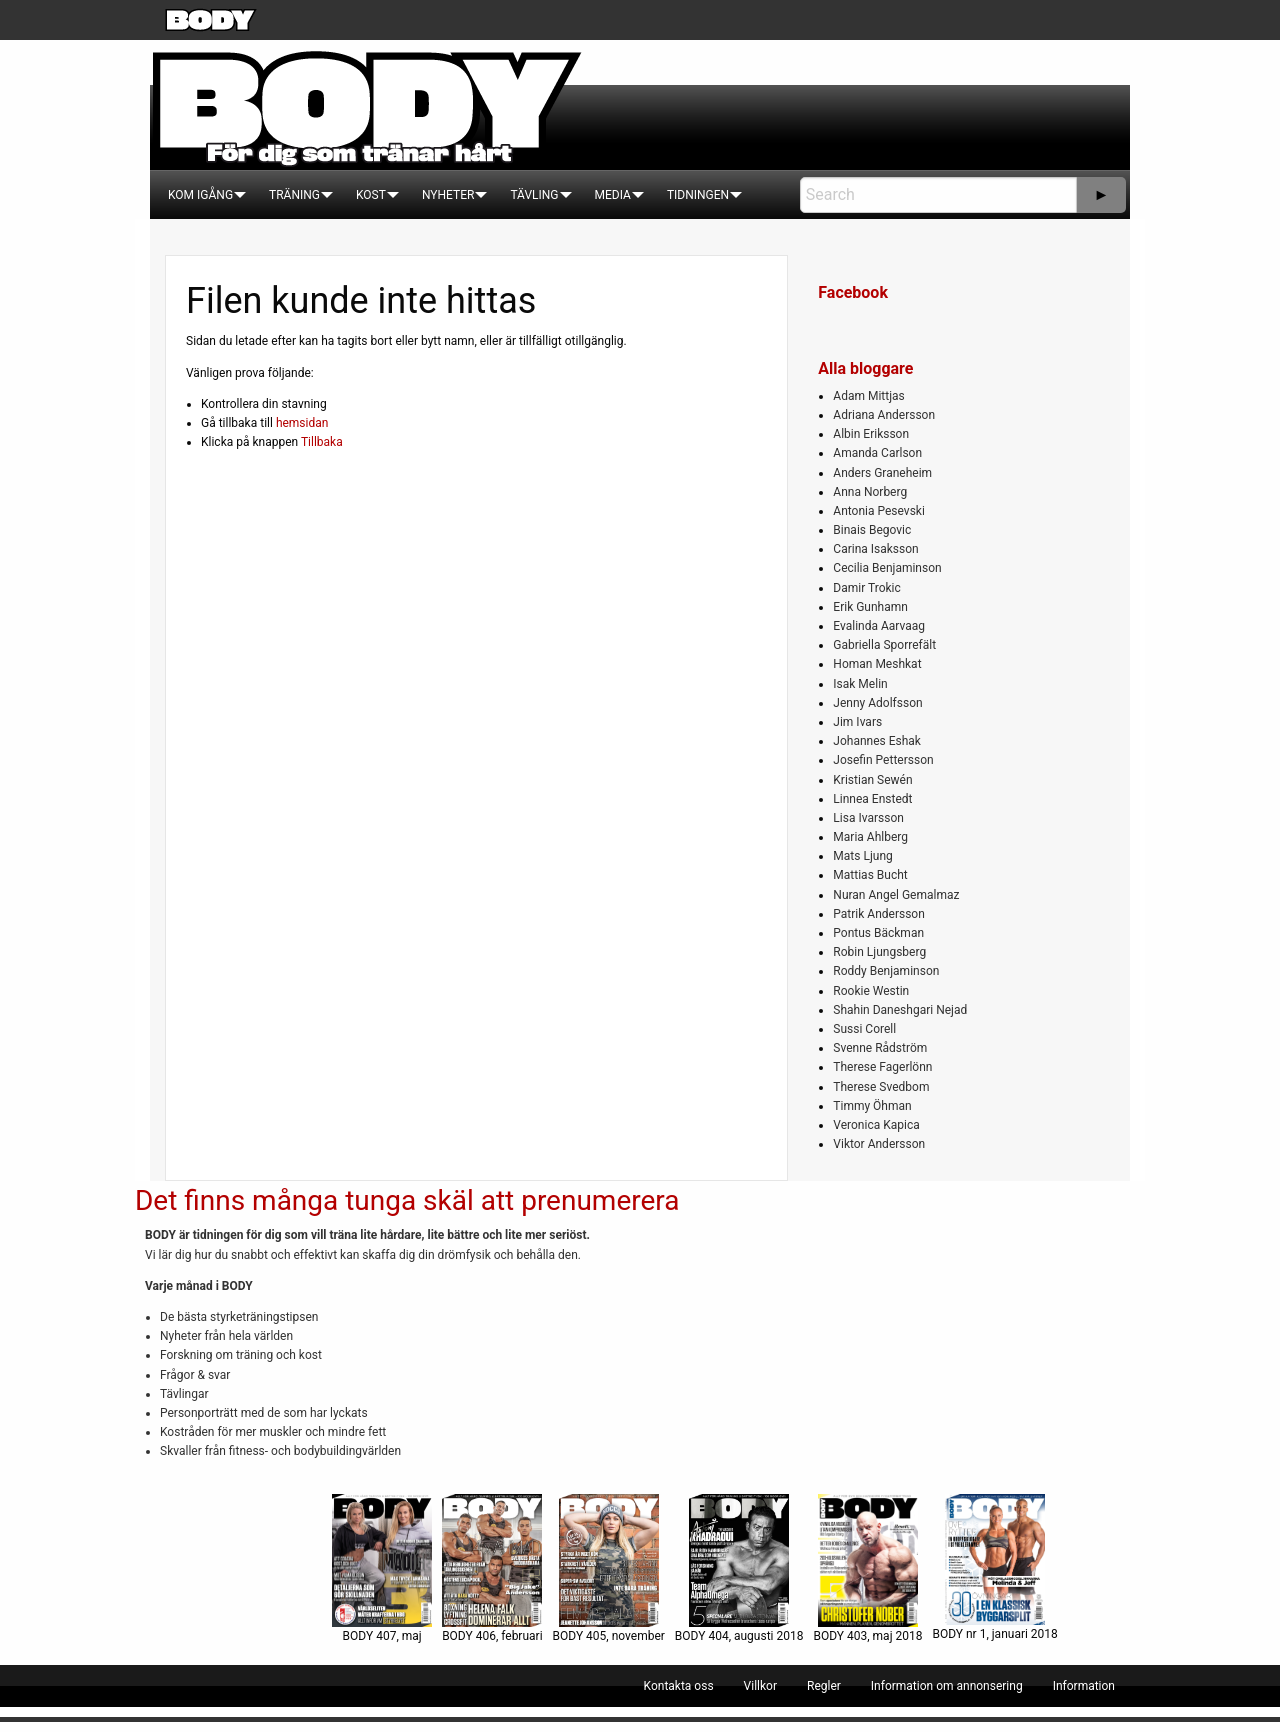  What do you see at coordinates (857, 722) in the screenshot?
I see `Jim Ivars` at bounding box center [857, 722].